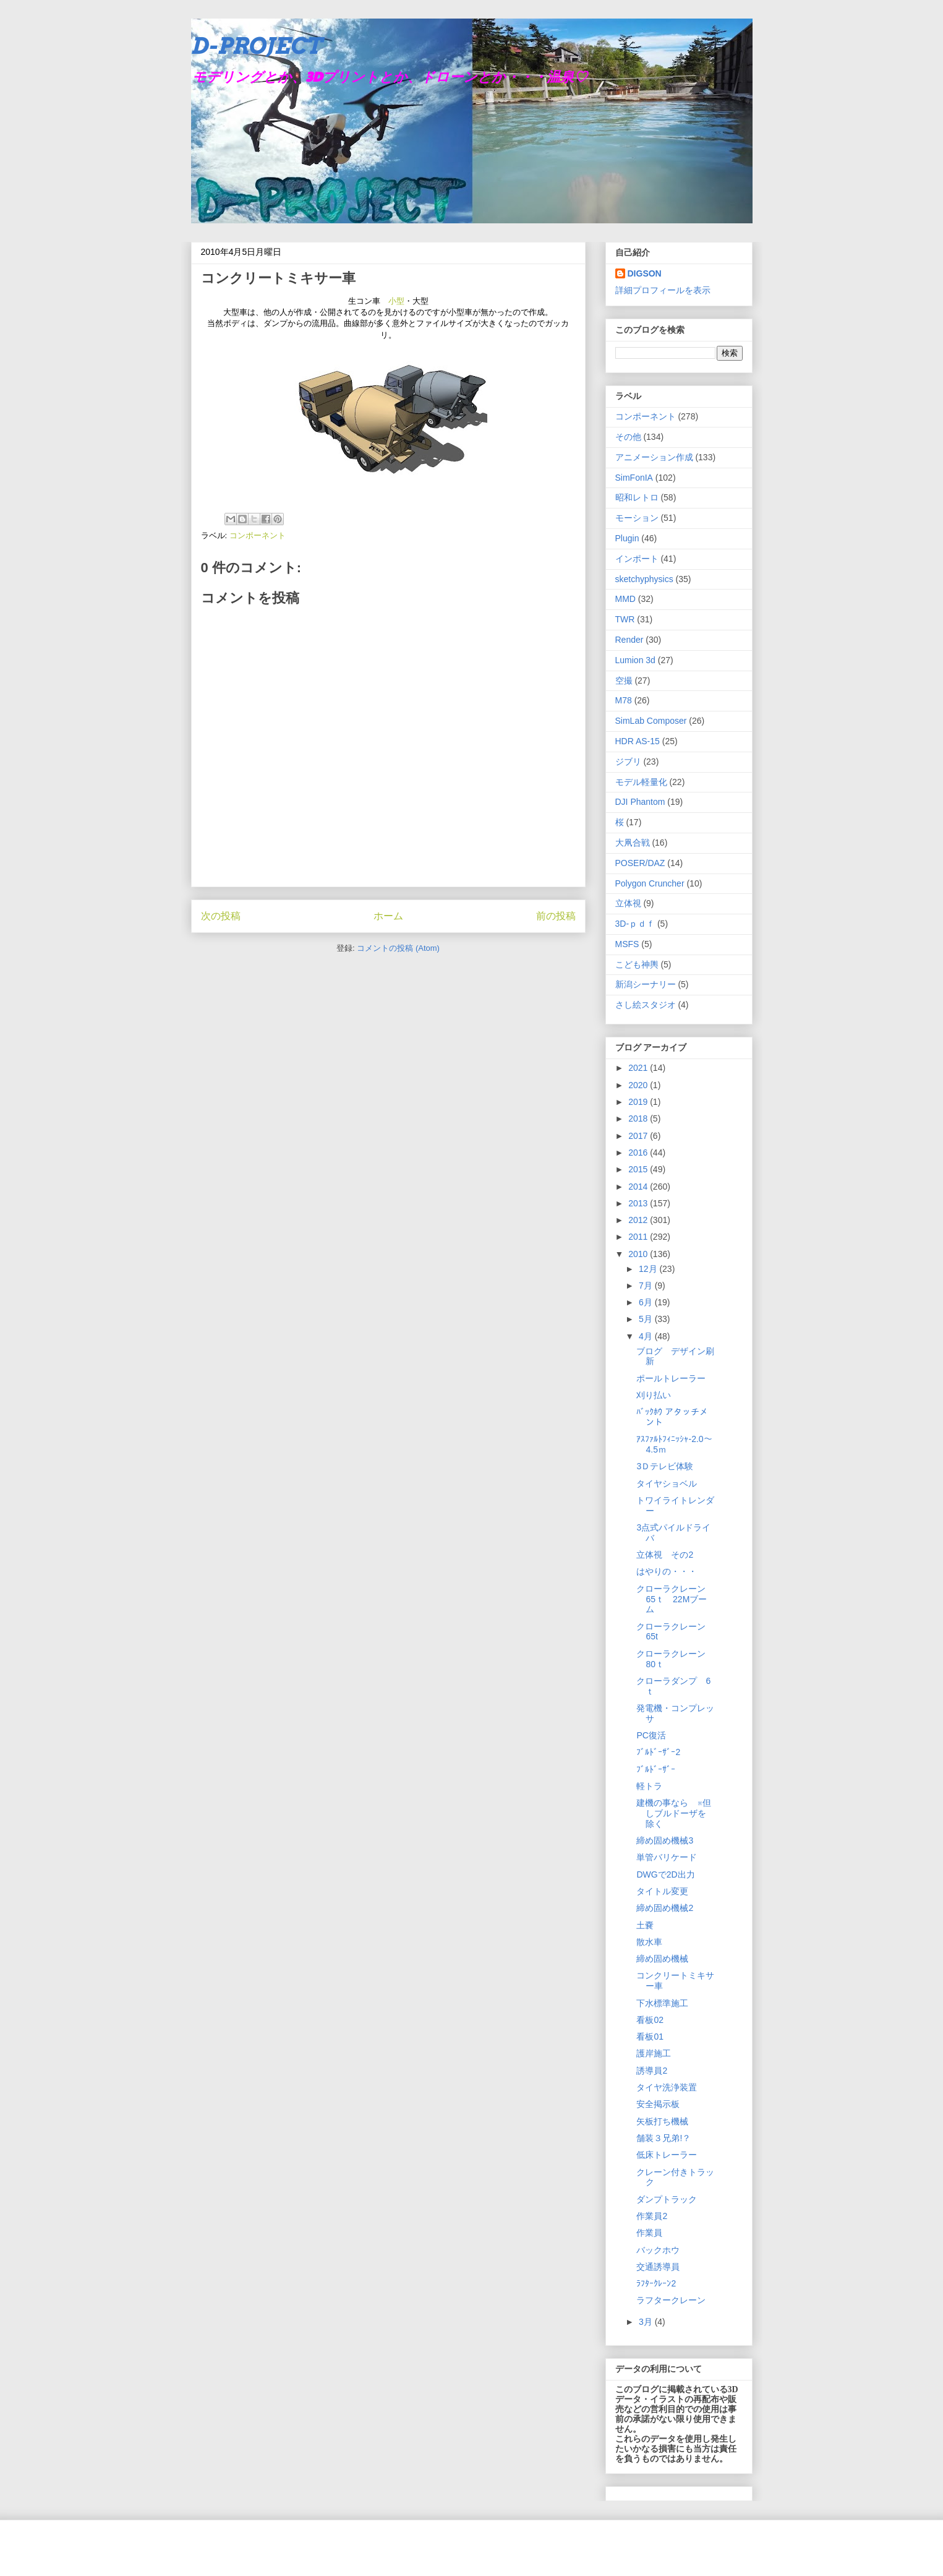 This screenshot has height=2576, width=943. Describe the element at coordinates (666, 1857) in the screenshot. I see `単管バリケード` at that location.